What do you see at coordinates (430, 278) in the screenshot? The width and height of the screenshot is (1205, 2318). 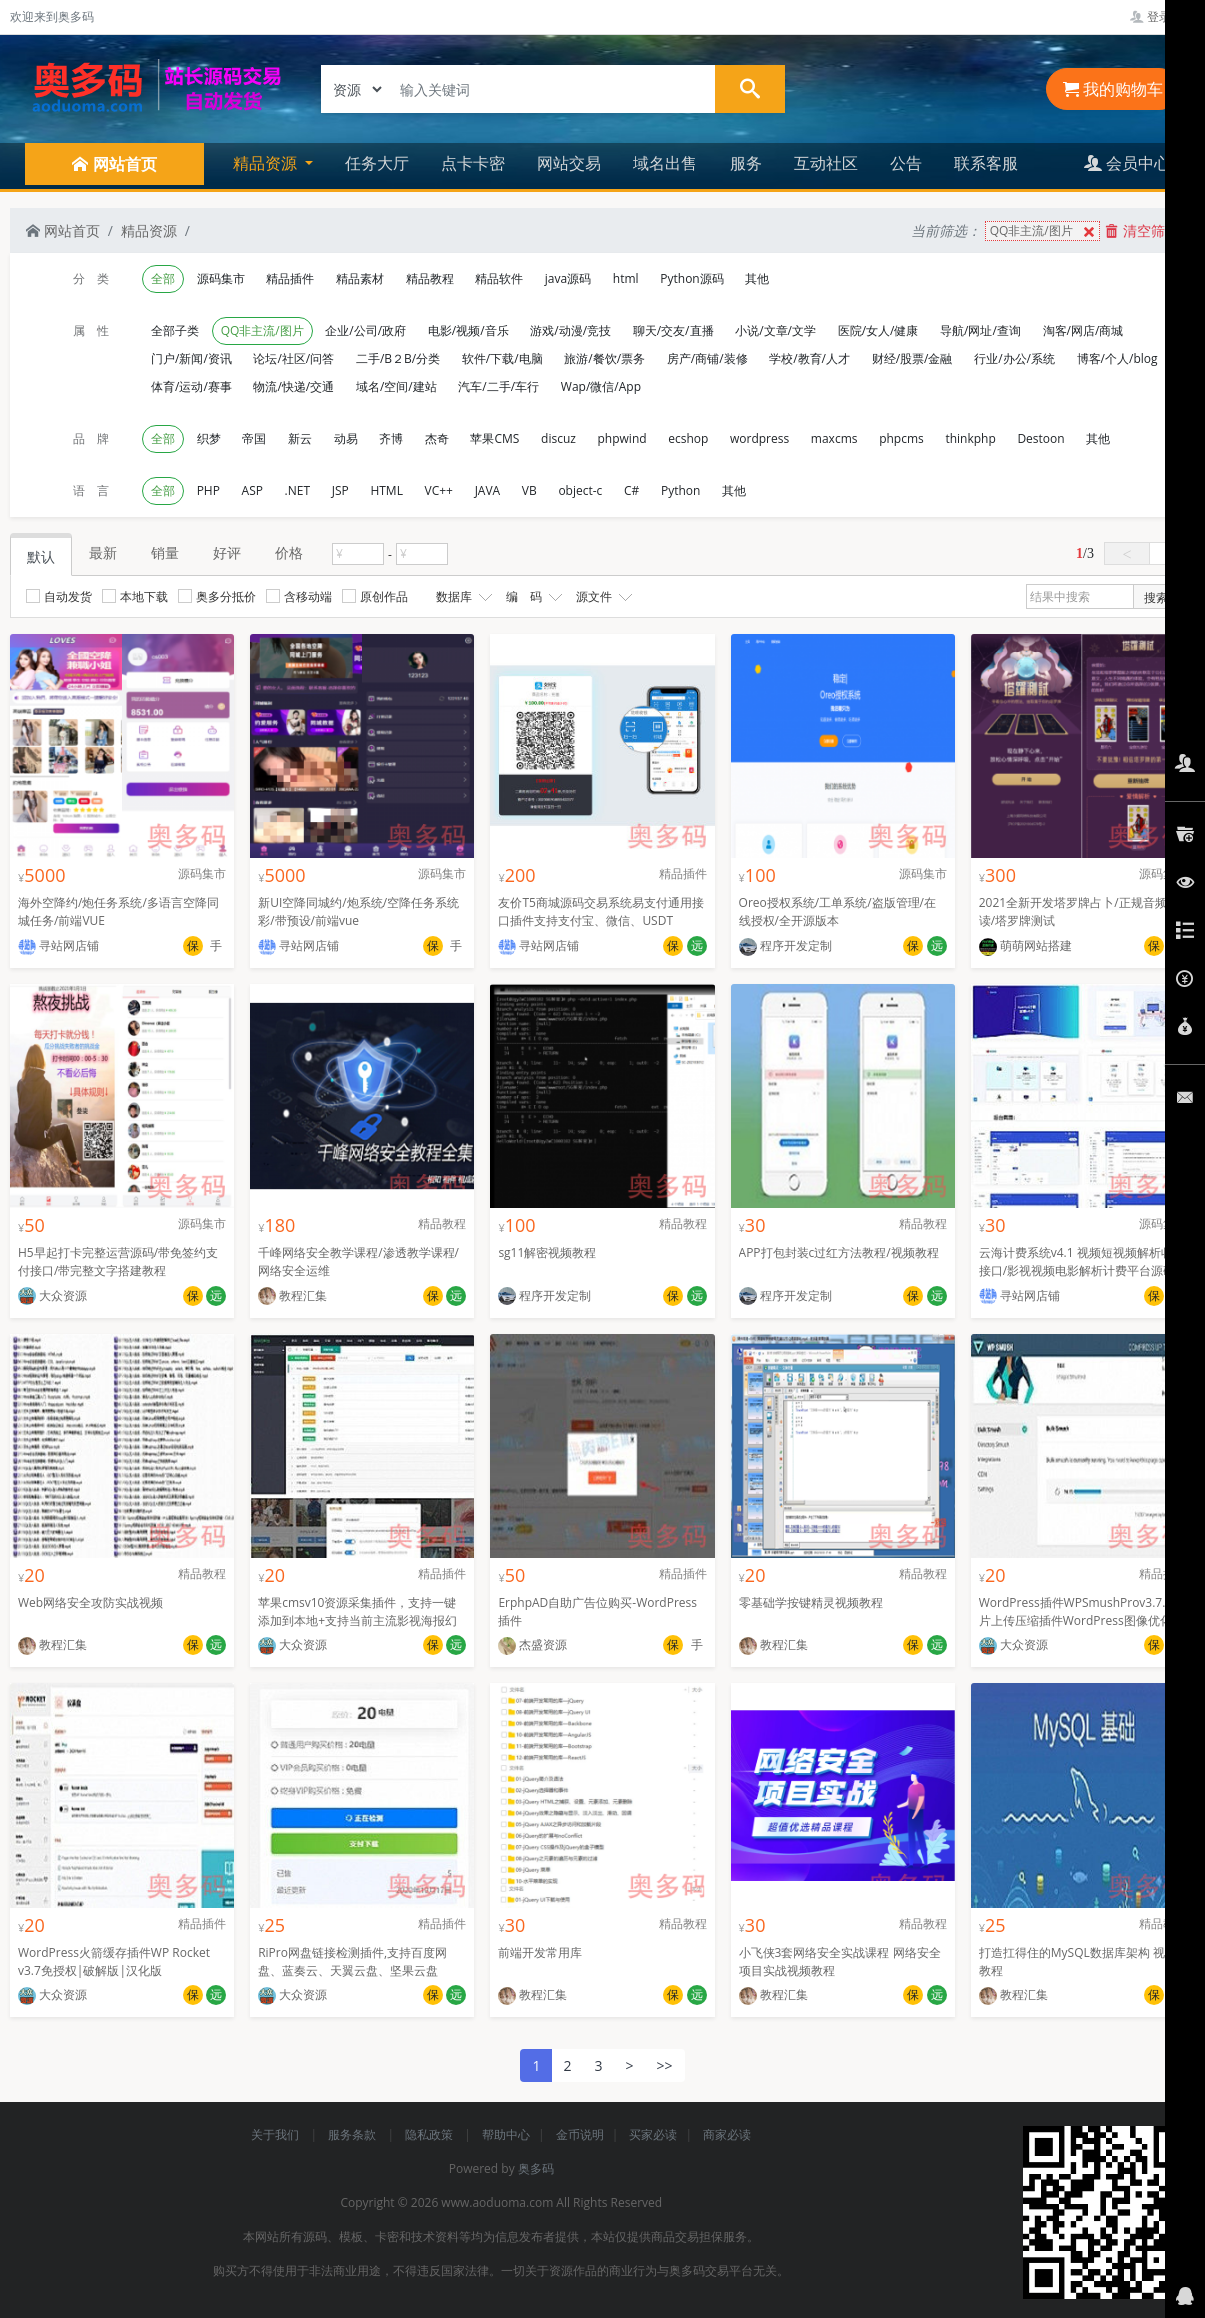 I see `精品教程` at bounding box center [430, 278].